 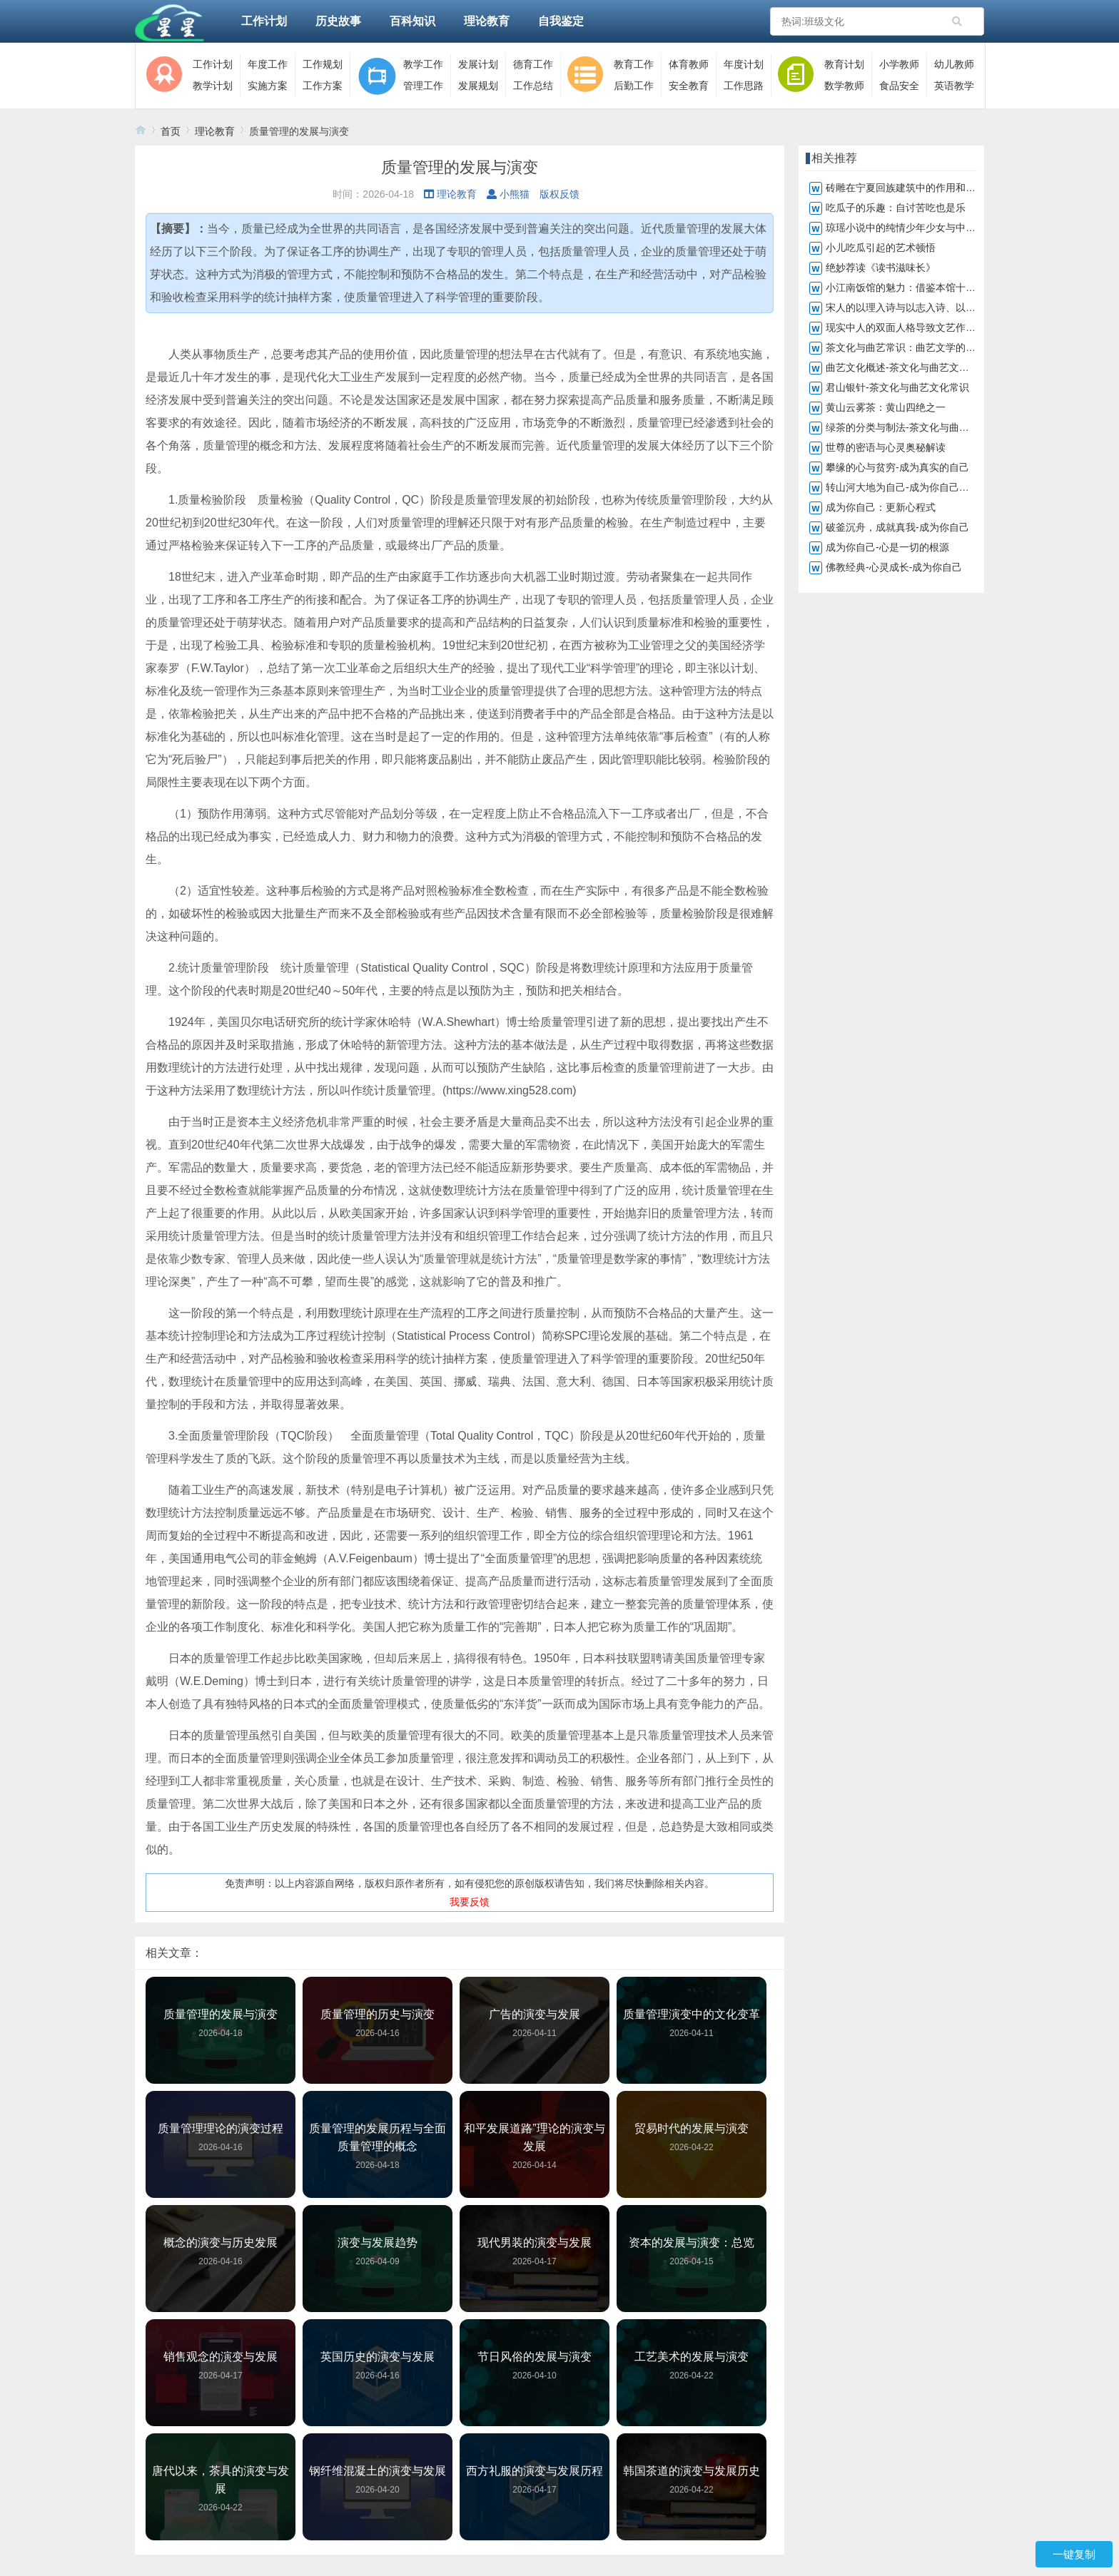 What do you see at coordinates (921, 227) in the screenshot?
I see `琼瑶小说中的纯情少年少女与中学生的共鸣` at bounding box center [921, 227].